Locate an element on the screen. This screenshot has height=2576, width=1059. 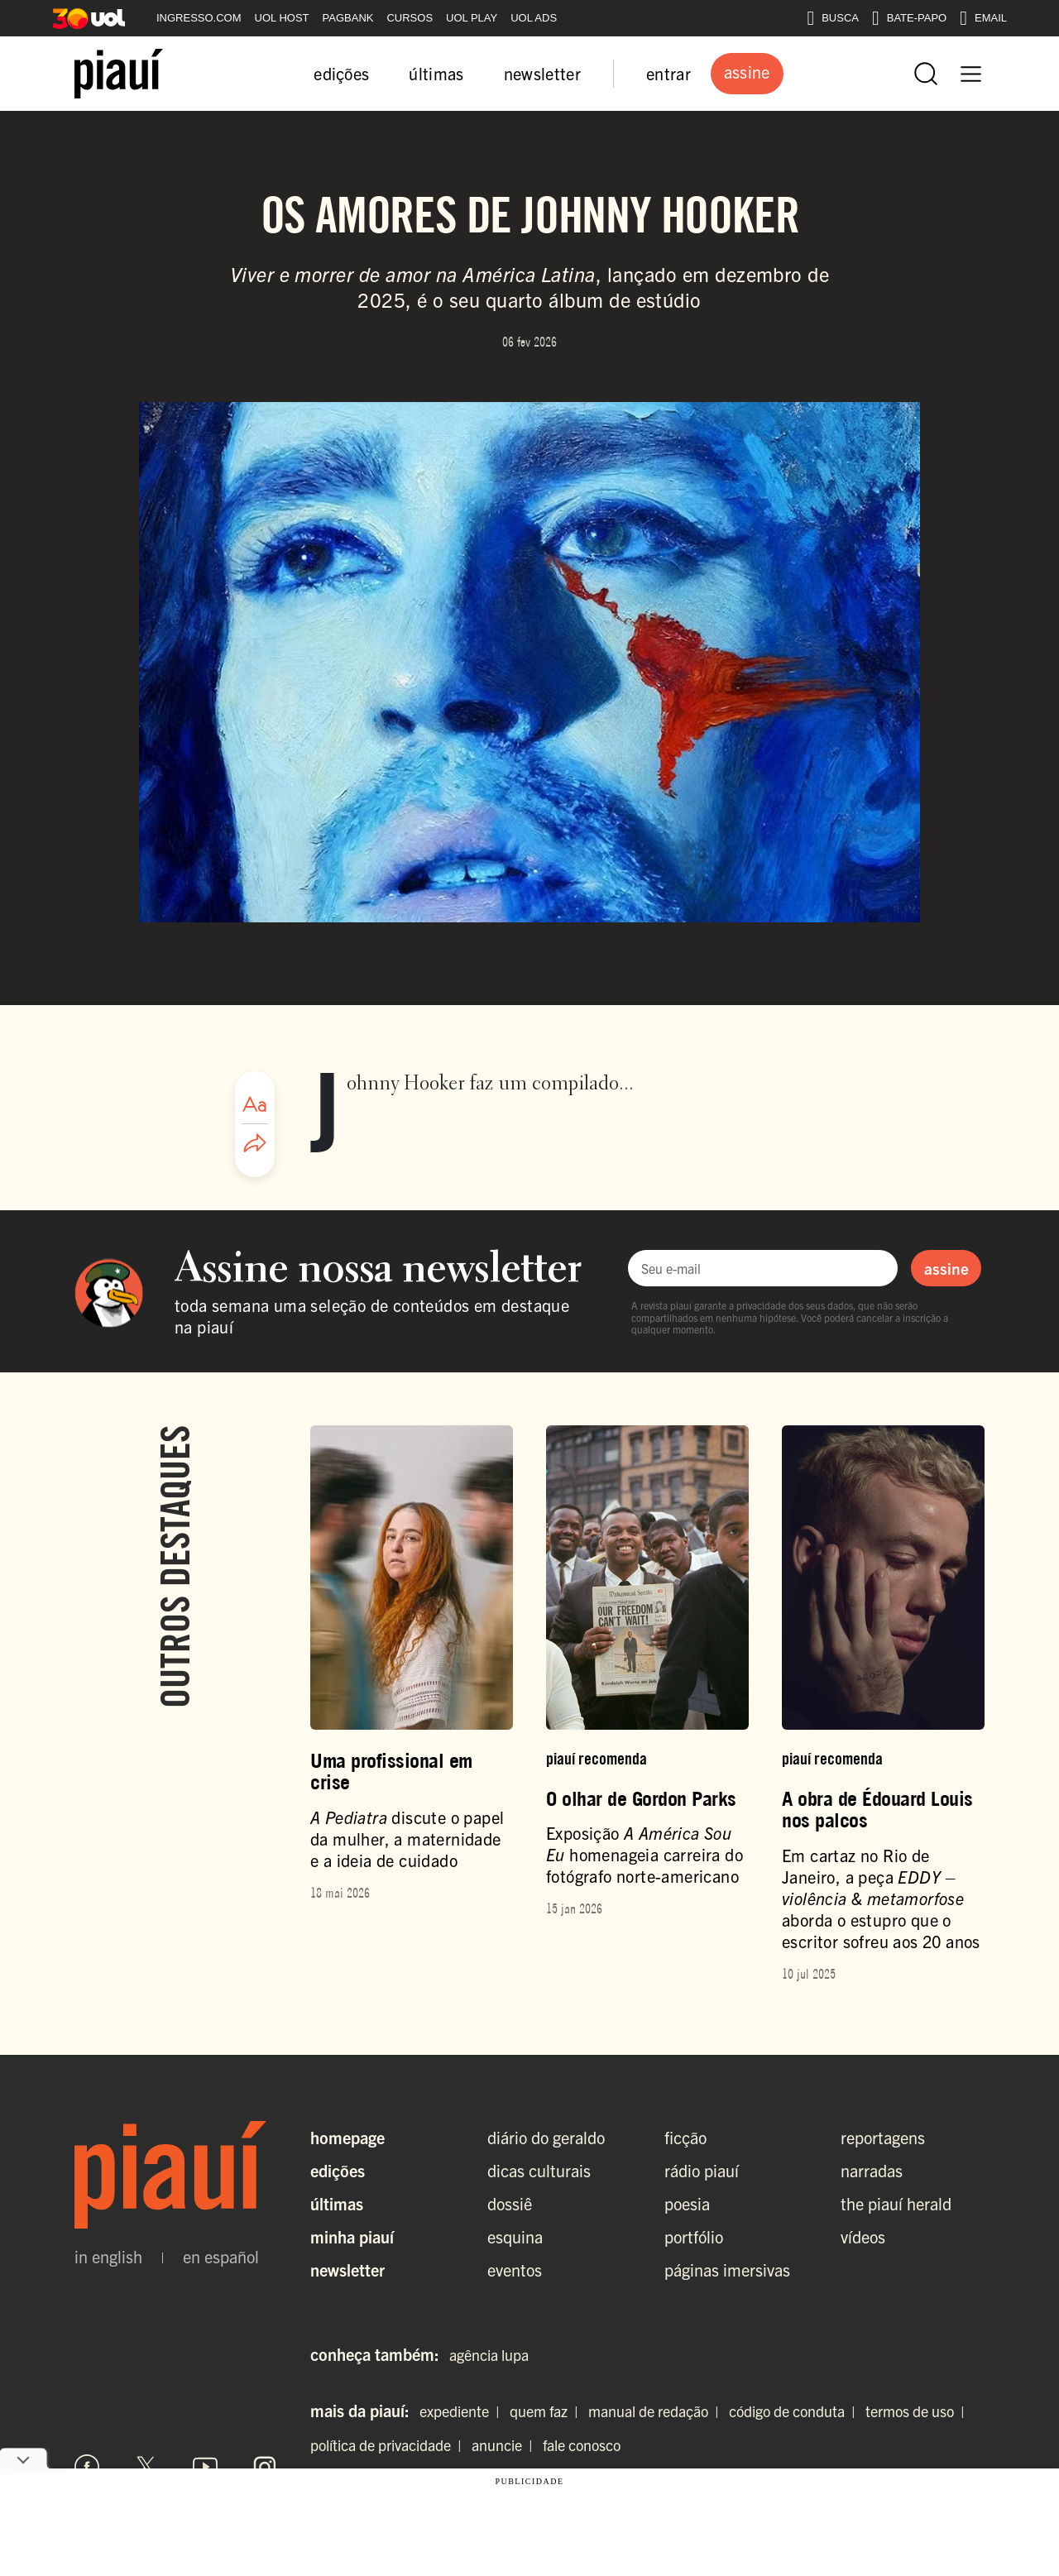
eventos is located at coordinates (514, 2269).